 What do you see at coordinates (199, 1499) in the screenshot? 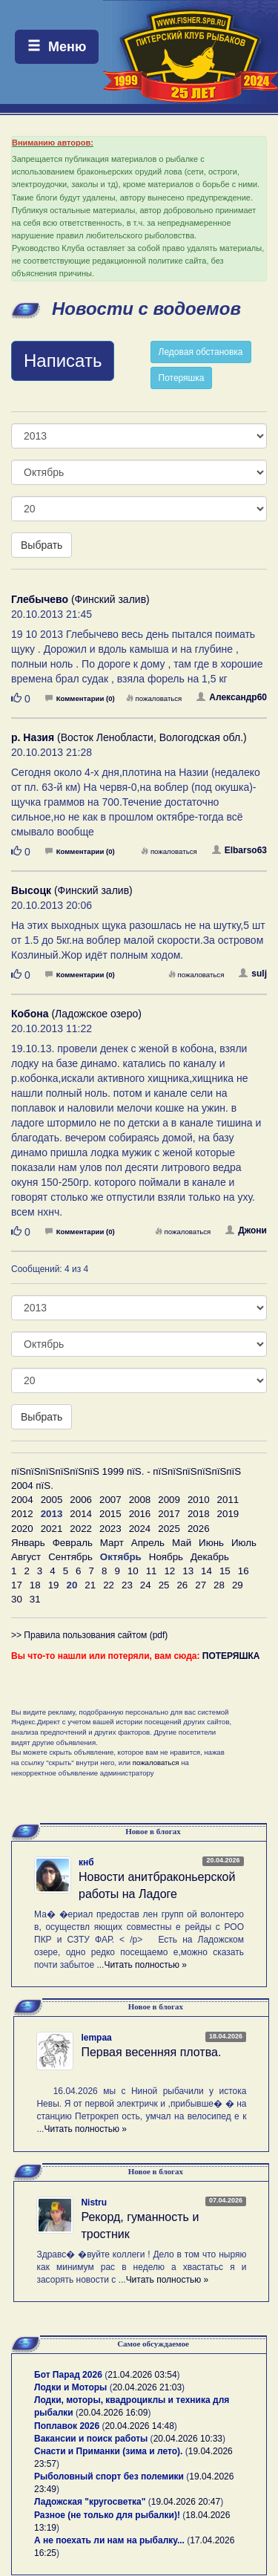
I see `2010` at bounding box center [199, 1499].